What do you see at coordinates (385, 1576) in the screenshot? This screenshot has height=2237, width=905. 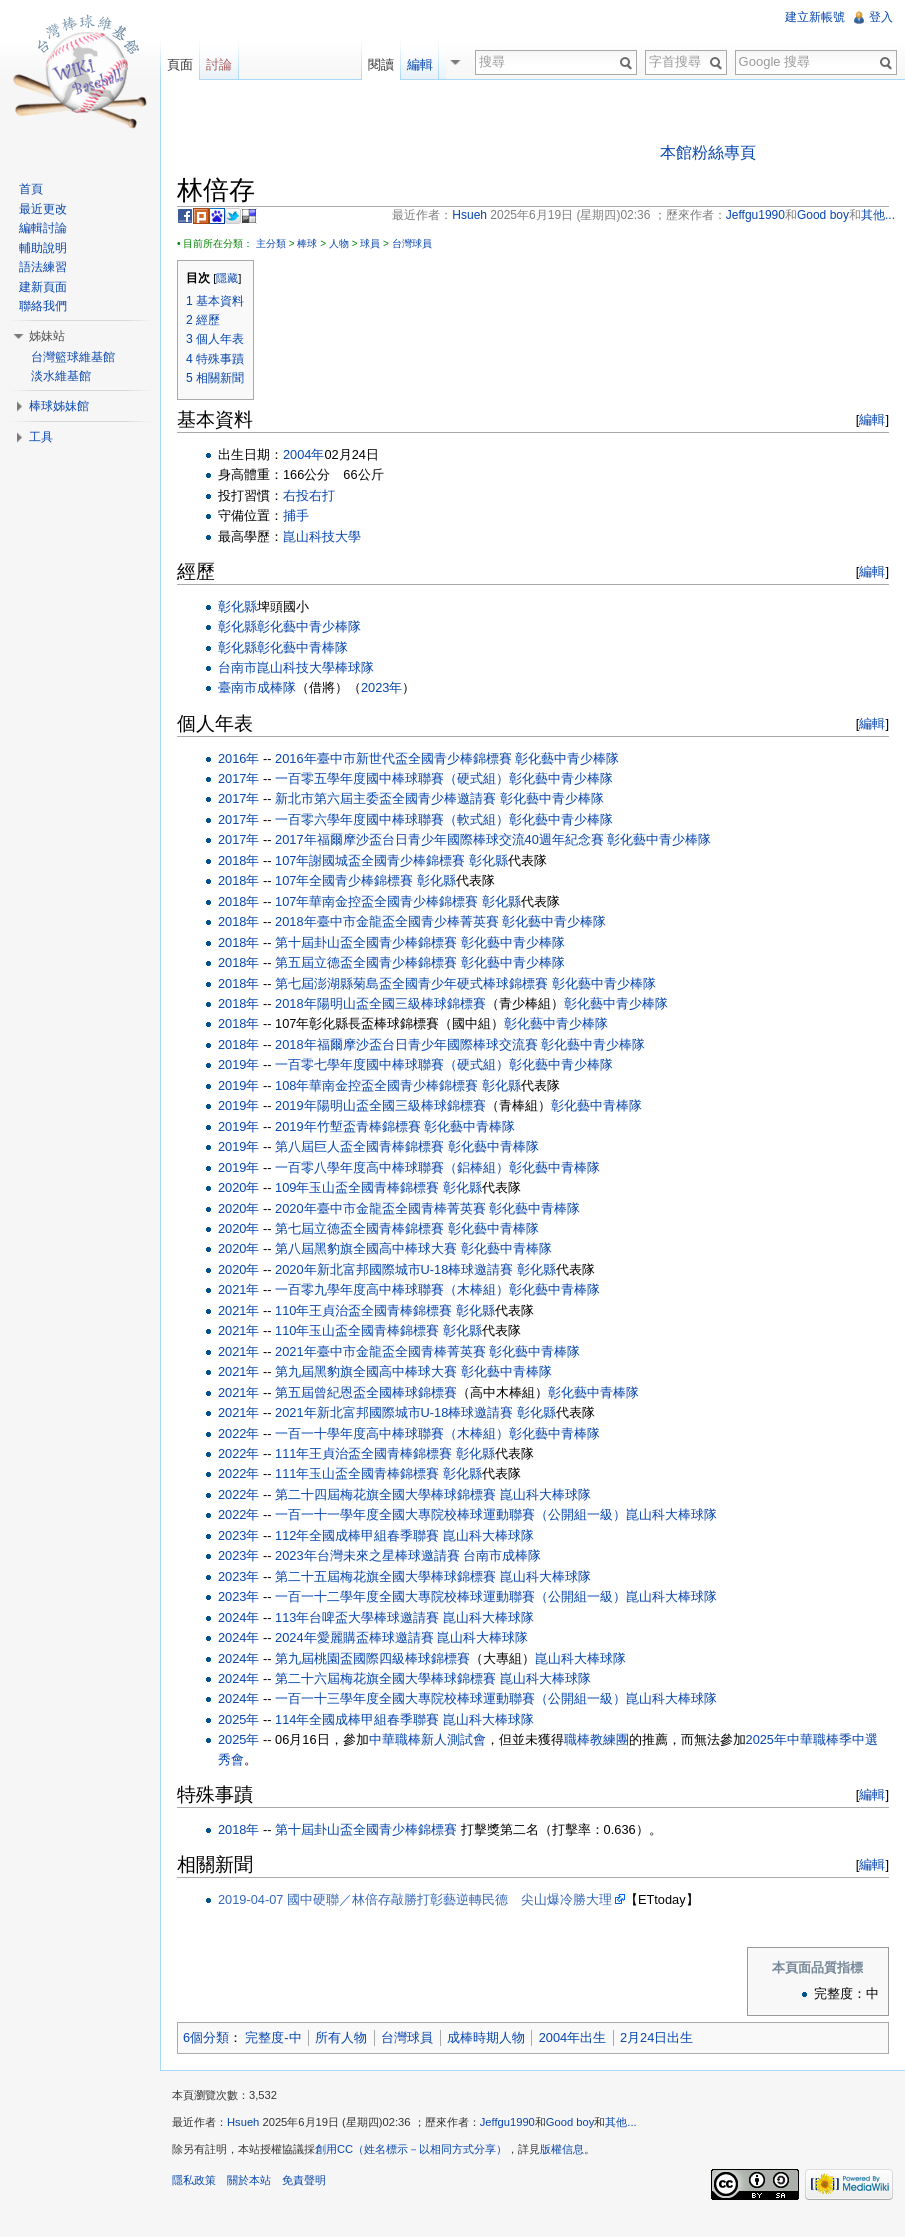 I see `第二十五屆梅花旗全國大學棒球錦標賽` at bounding box center [385, 1576].